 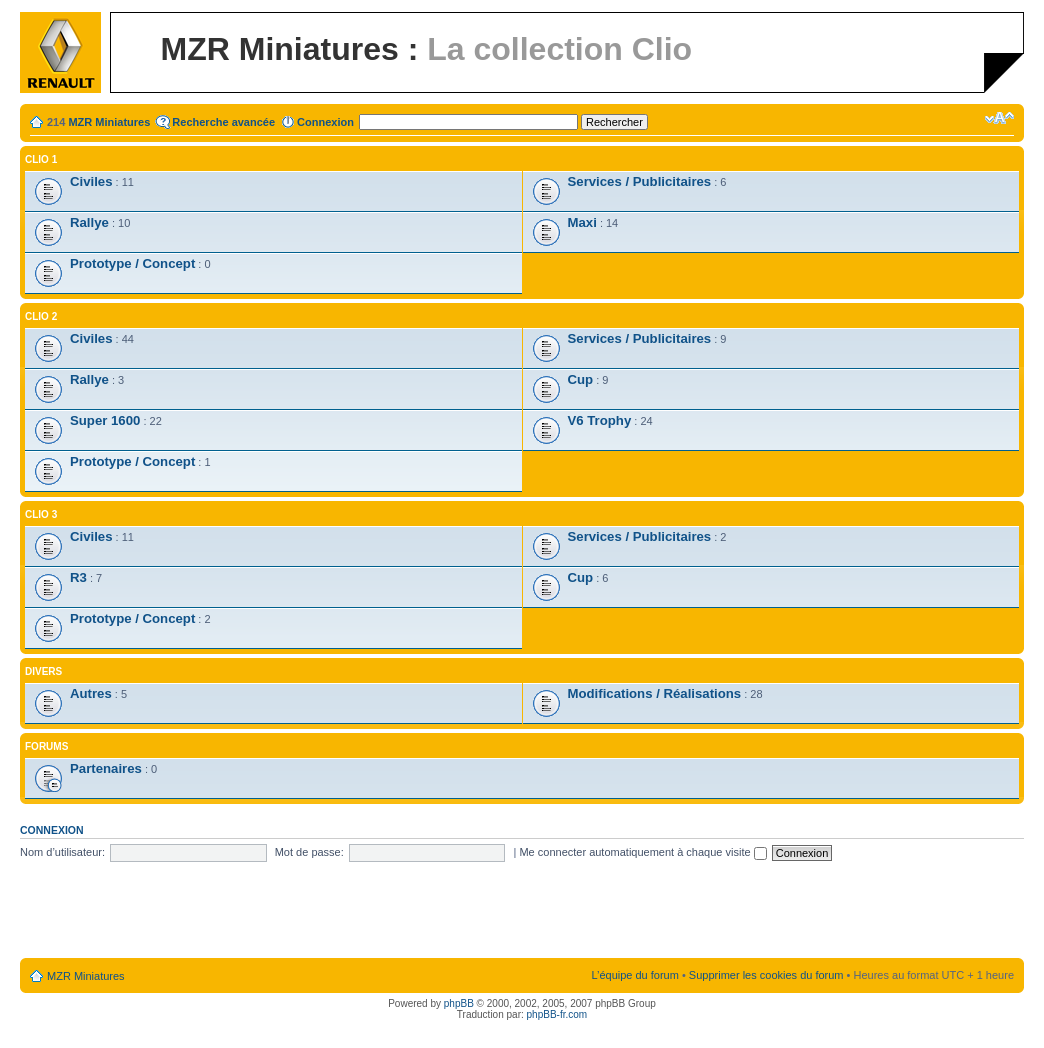 What do you see at coordinates (89, 222) in the screenshot?
I see `Rallye` at bounding box center [89, 222].